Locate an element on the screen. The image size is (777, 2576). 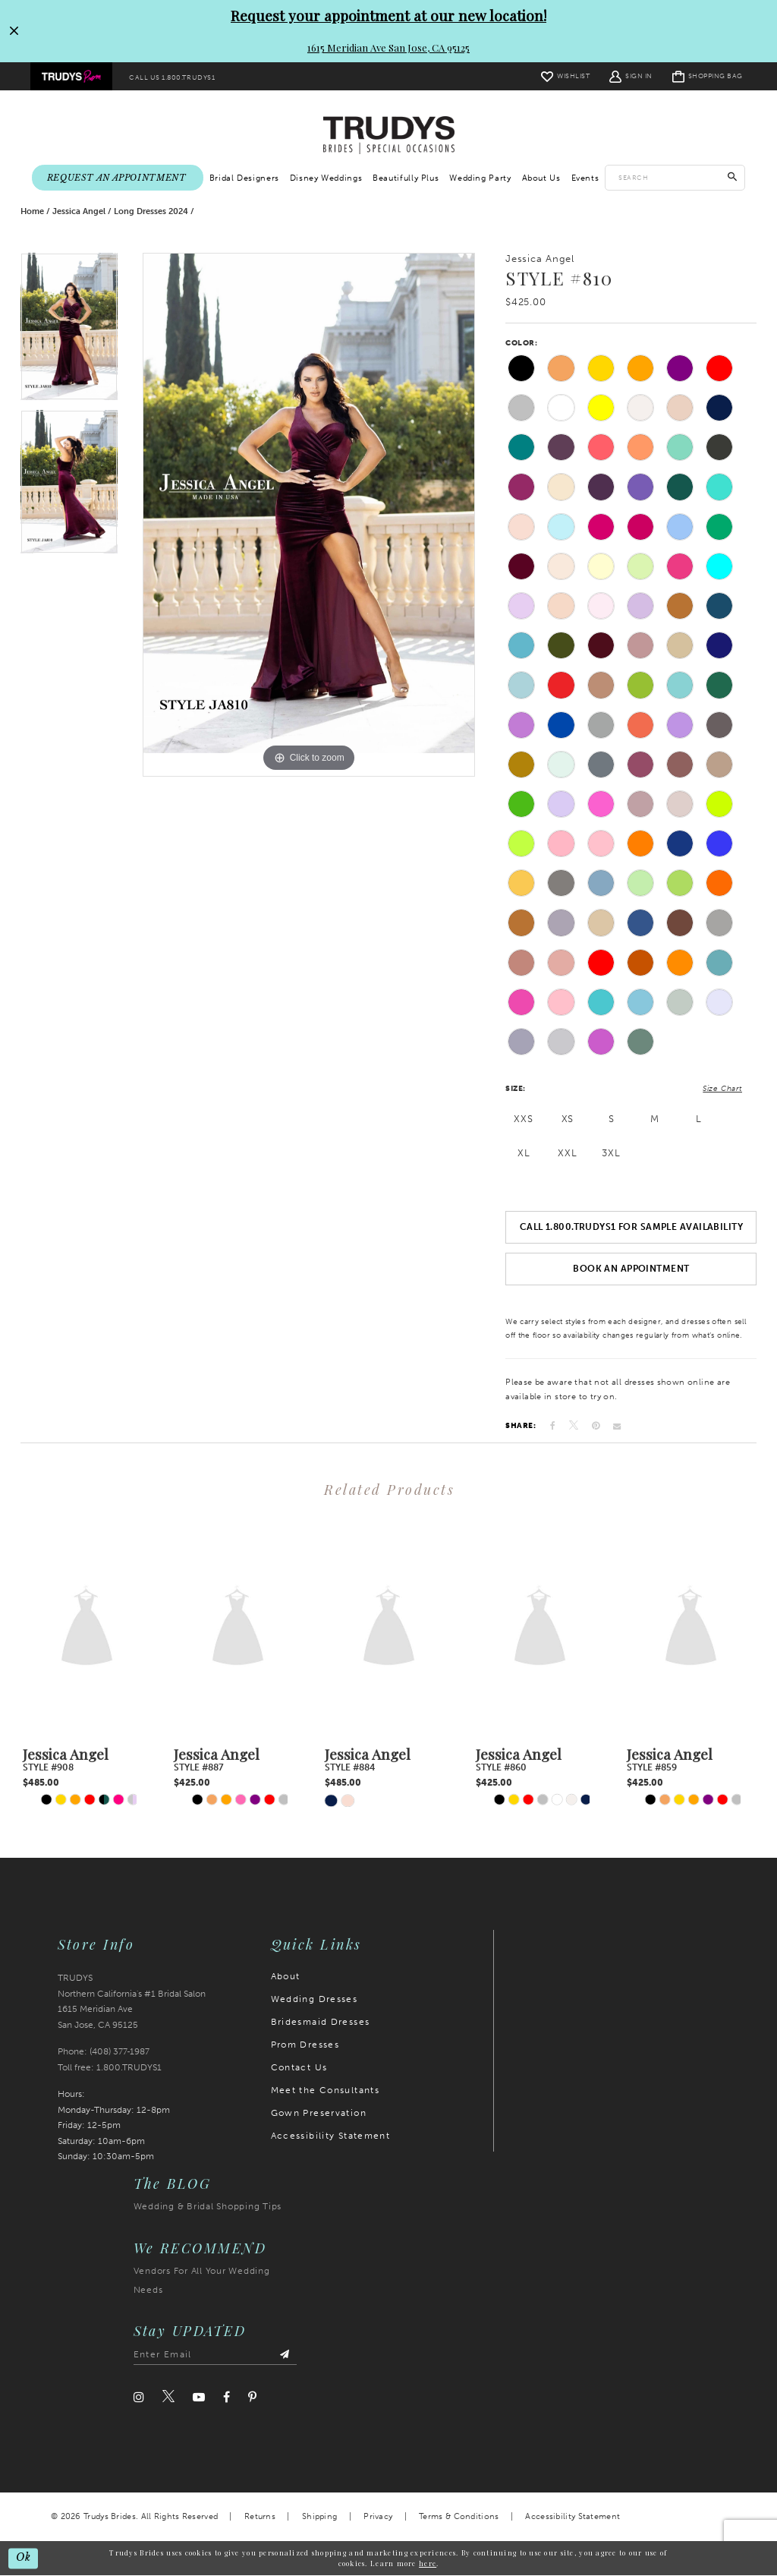
1615 Meridian Ave San Jose, CA 95125 is located at coordinates (388, 47).